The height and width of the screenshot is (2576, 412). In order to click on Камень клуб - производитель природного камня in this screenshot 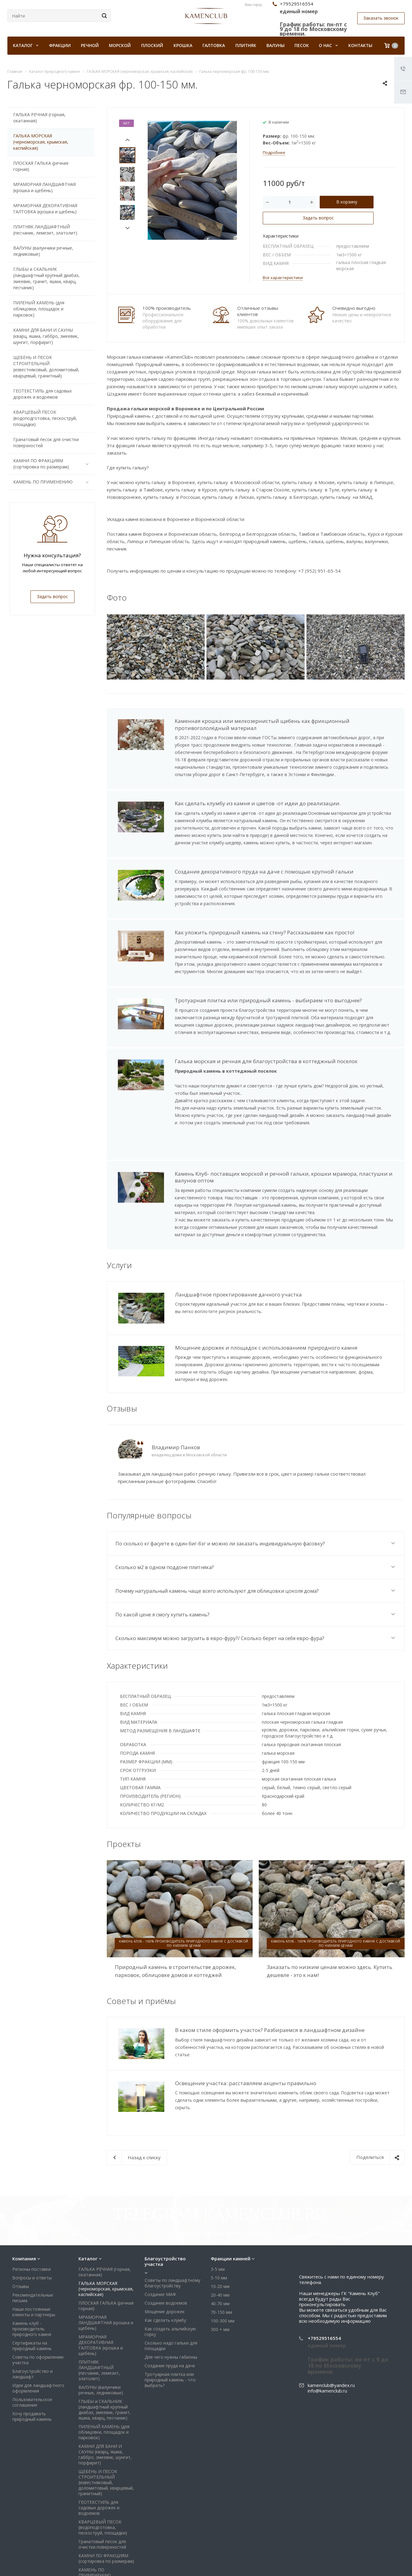, I will do `click(31, 2268)`.